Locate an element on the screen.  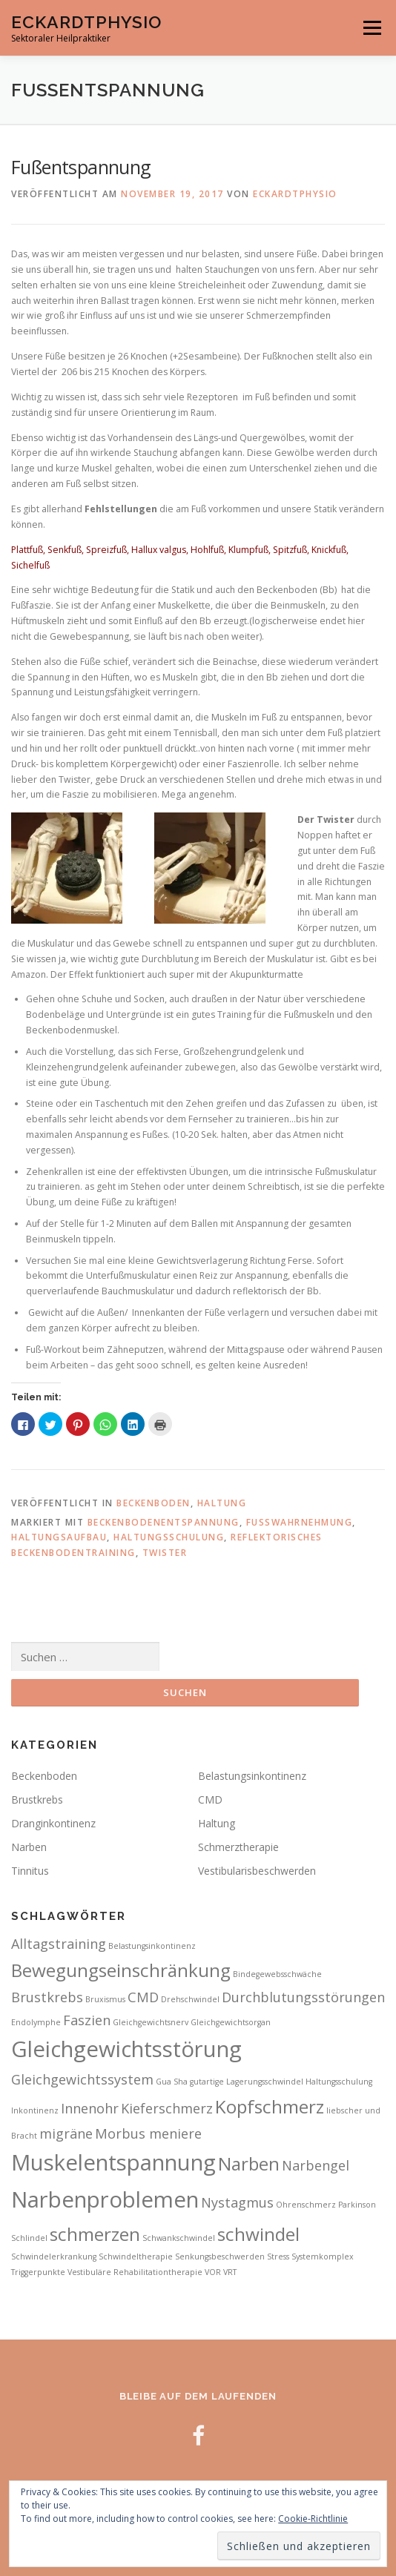
Plattfuß, is located at coordinates (29, 549).